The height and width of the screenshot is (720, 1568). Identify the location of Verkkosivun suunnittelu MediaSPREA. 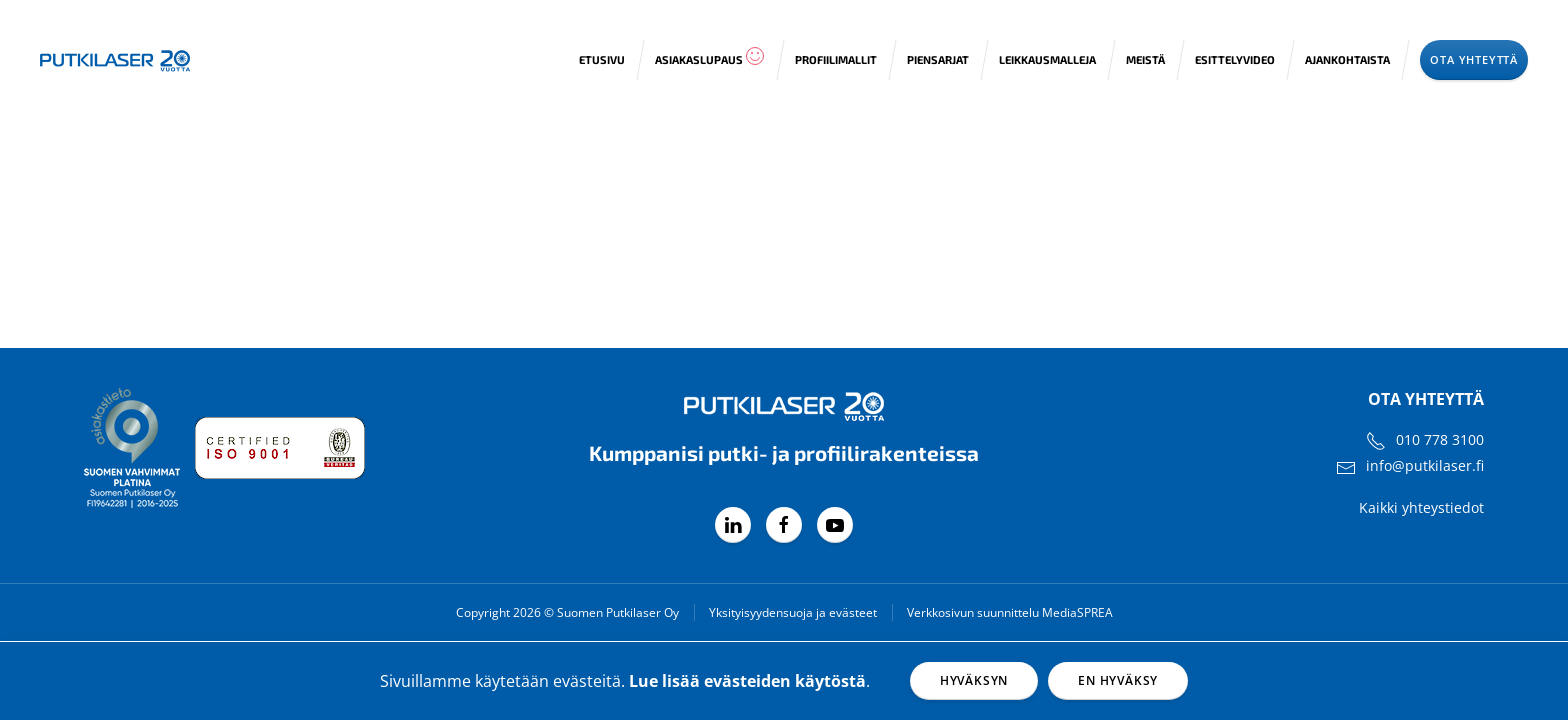
(1010, 612).